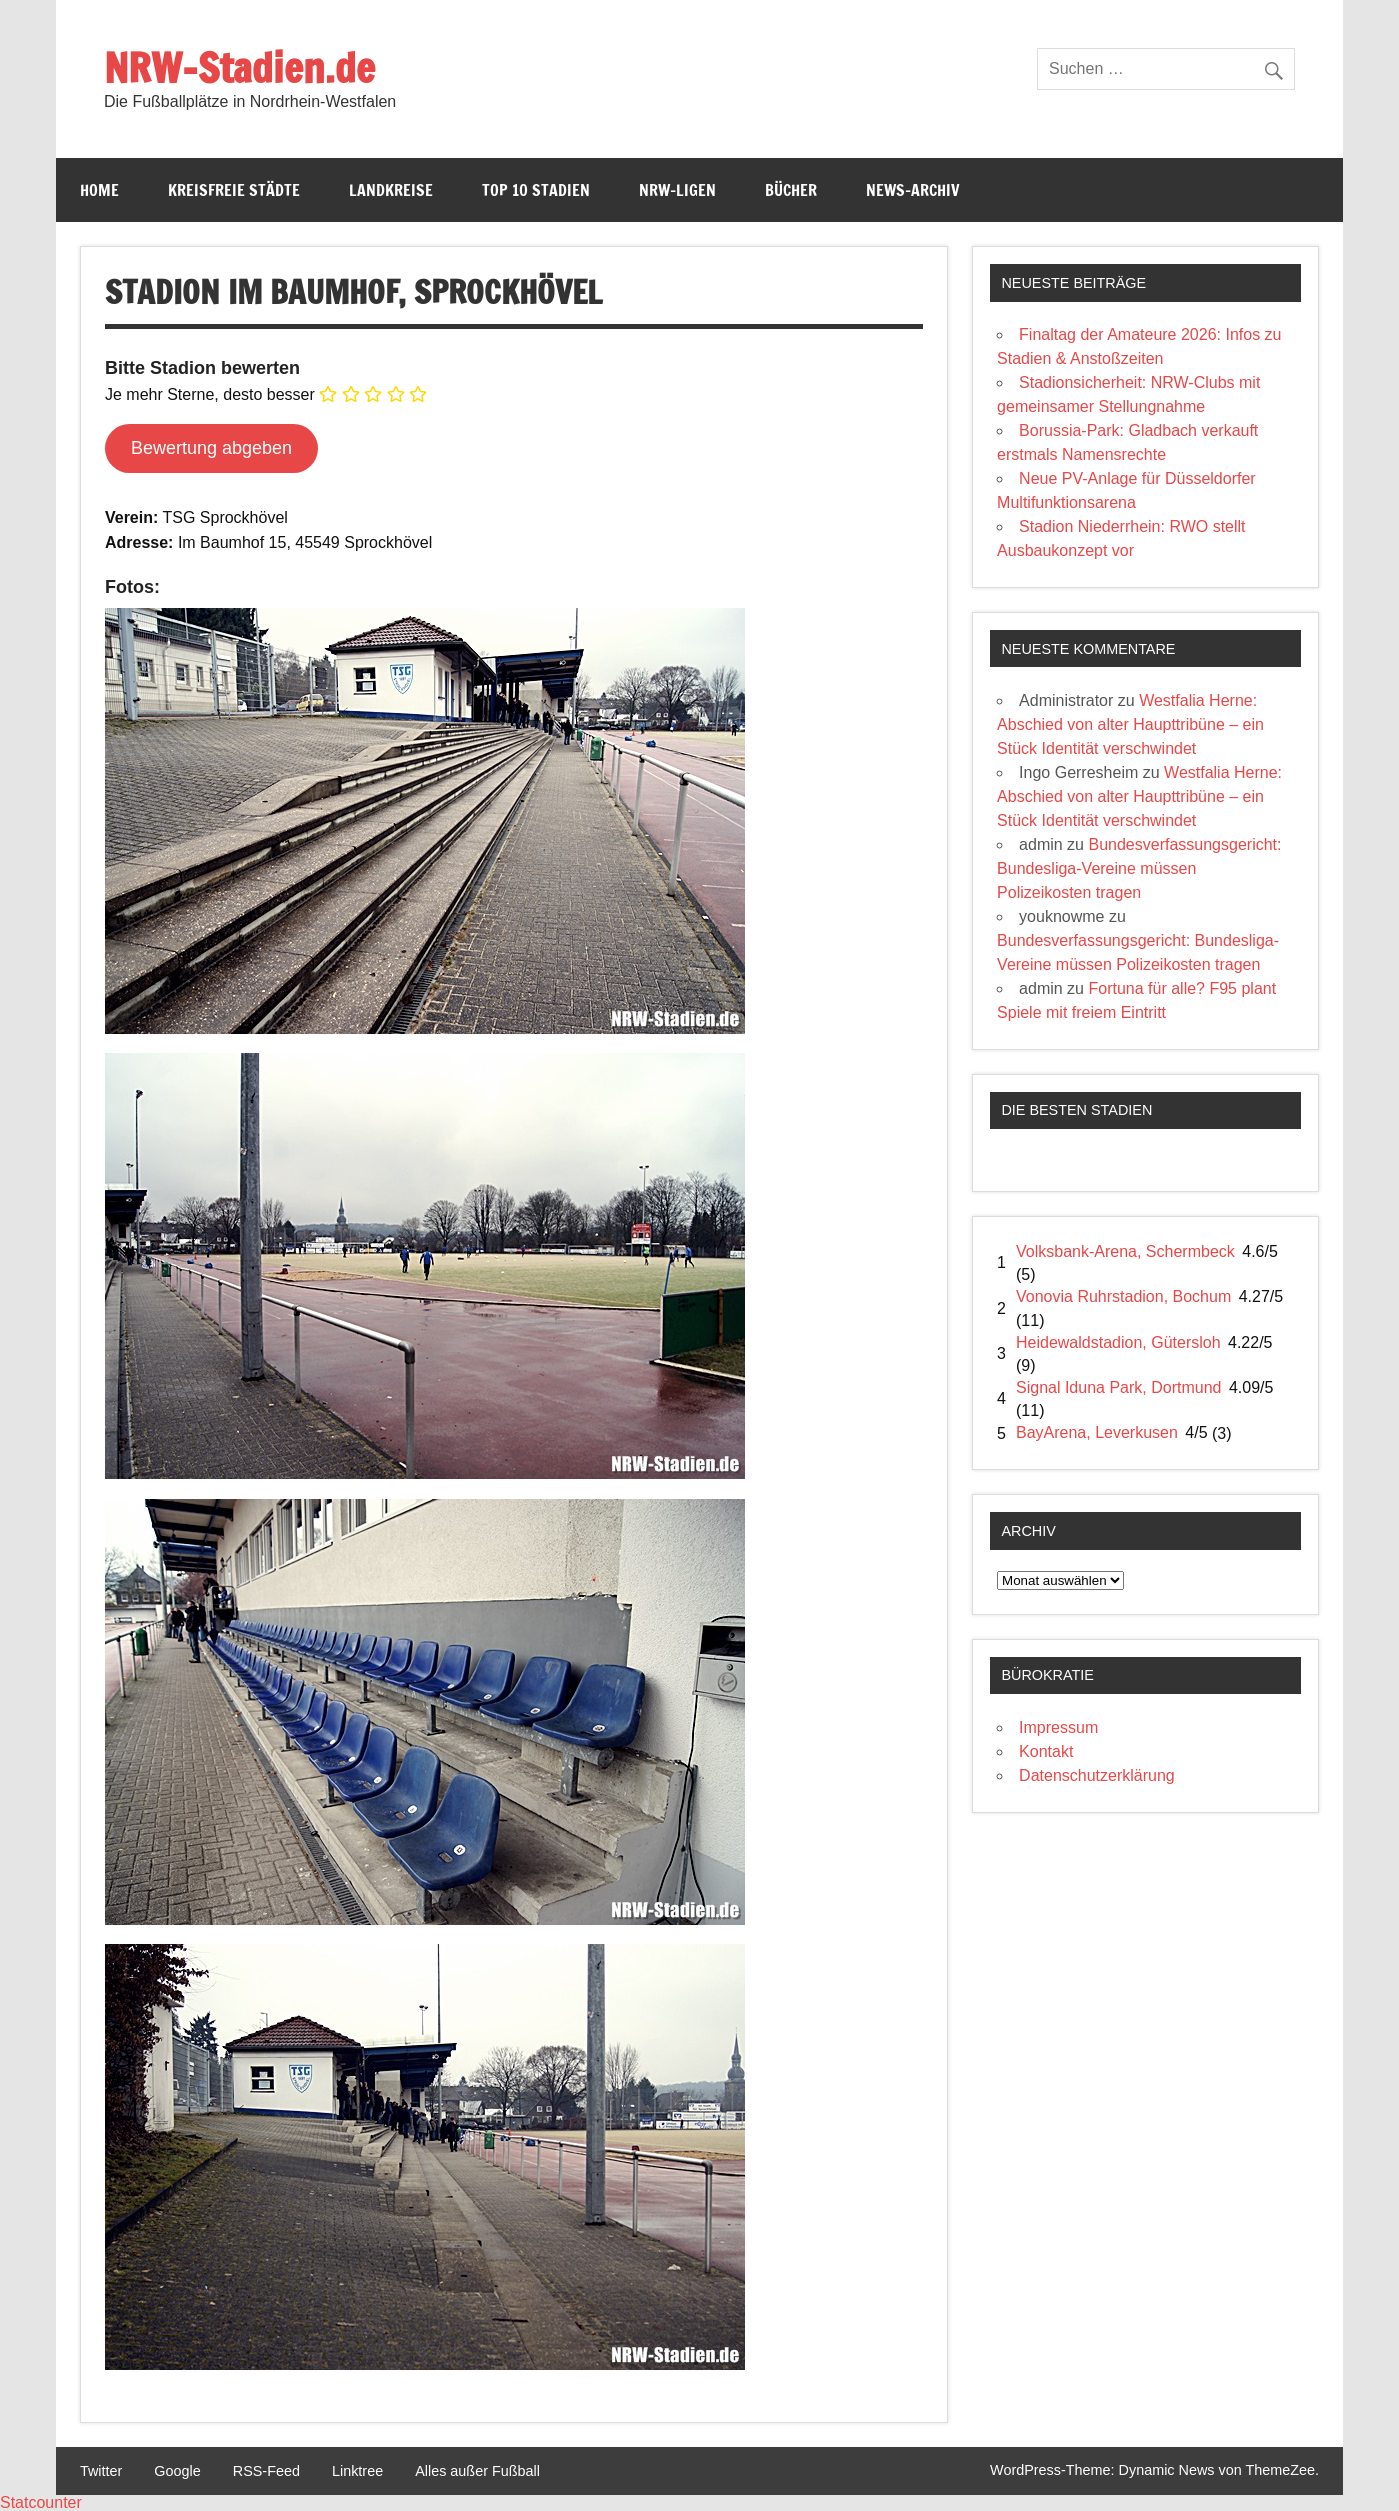 The image size is (1399, 2511). Describe the element at coordinates (357, 2471) in the screenshot. I see `Linktree` at that location.